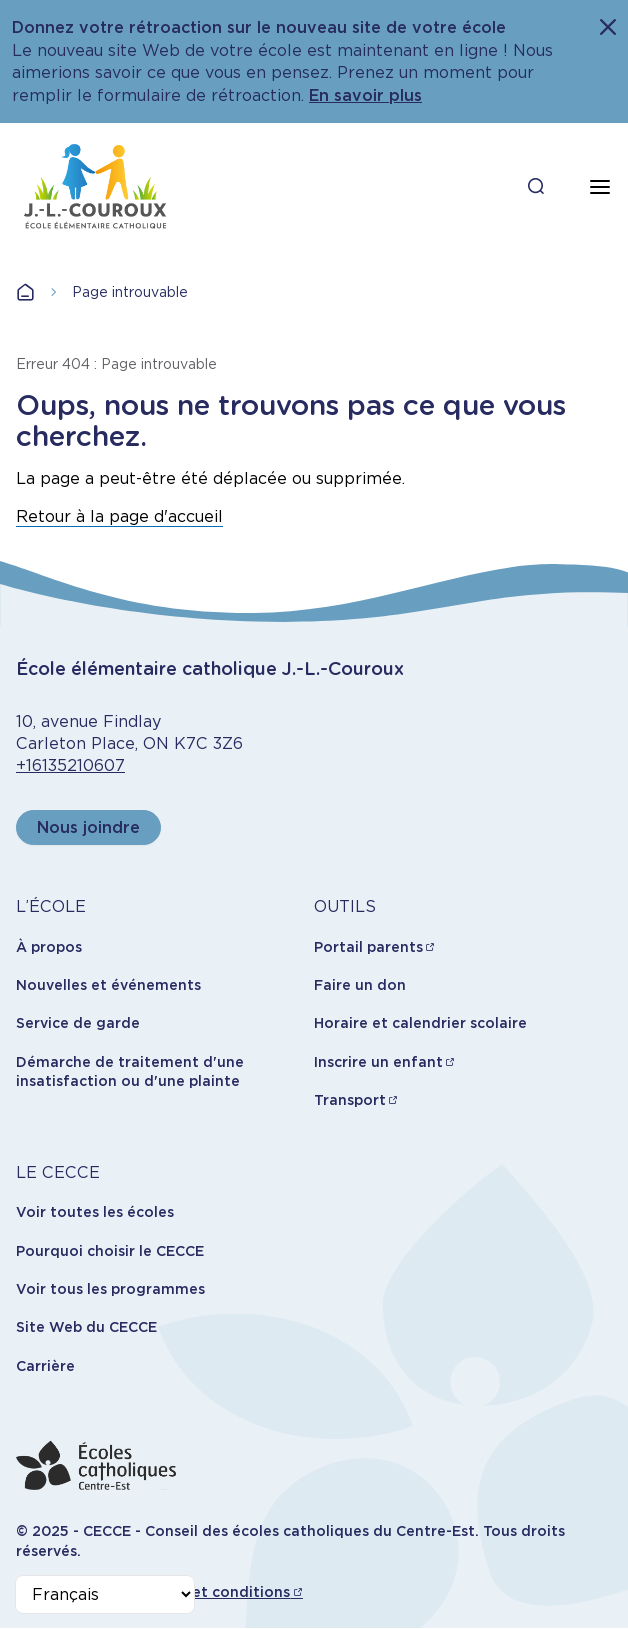  Describe the element at coordinates (86, 1327) in the screenshot. I see `Site Web du CECCE` at that location.